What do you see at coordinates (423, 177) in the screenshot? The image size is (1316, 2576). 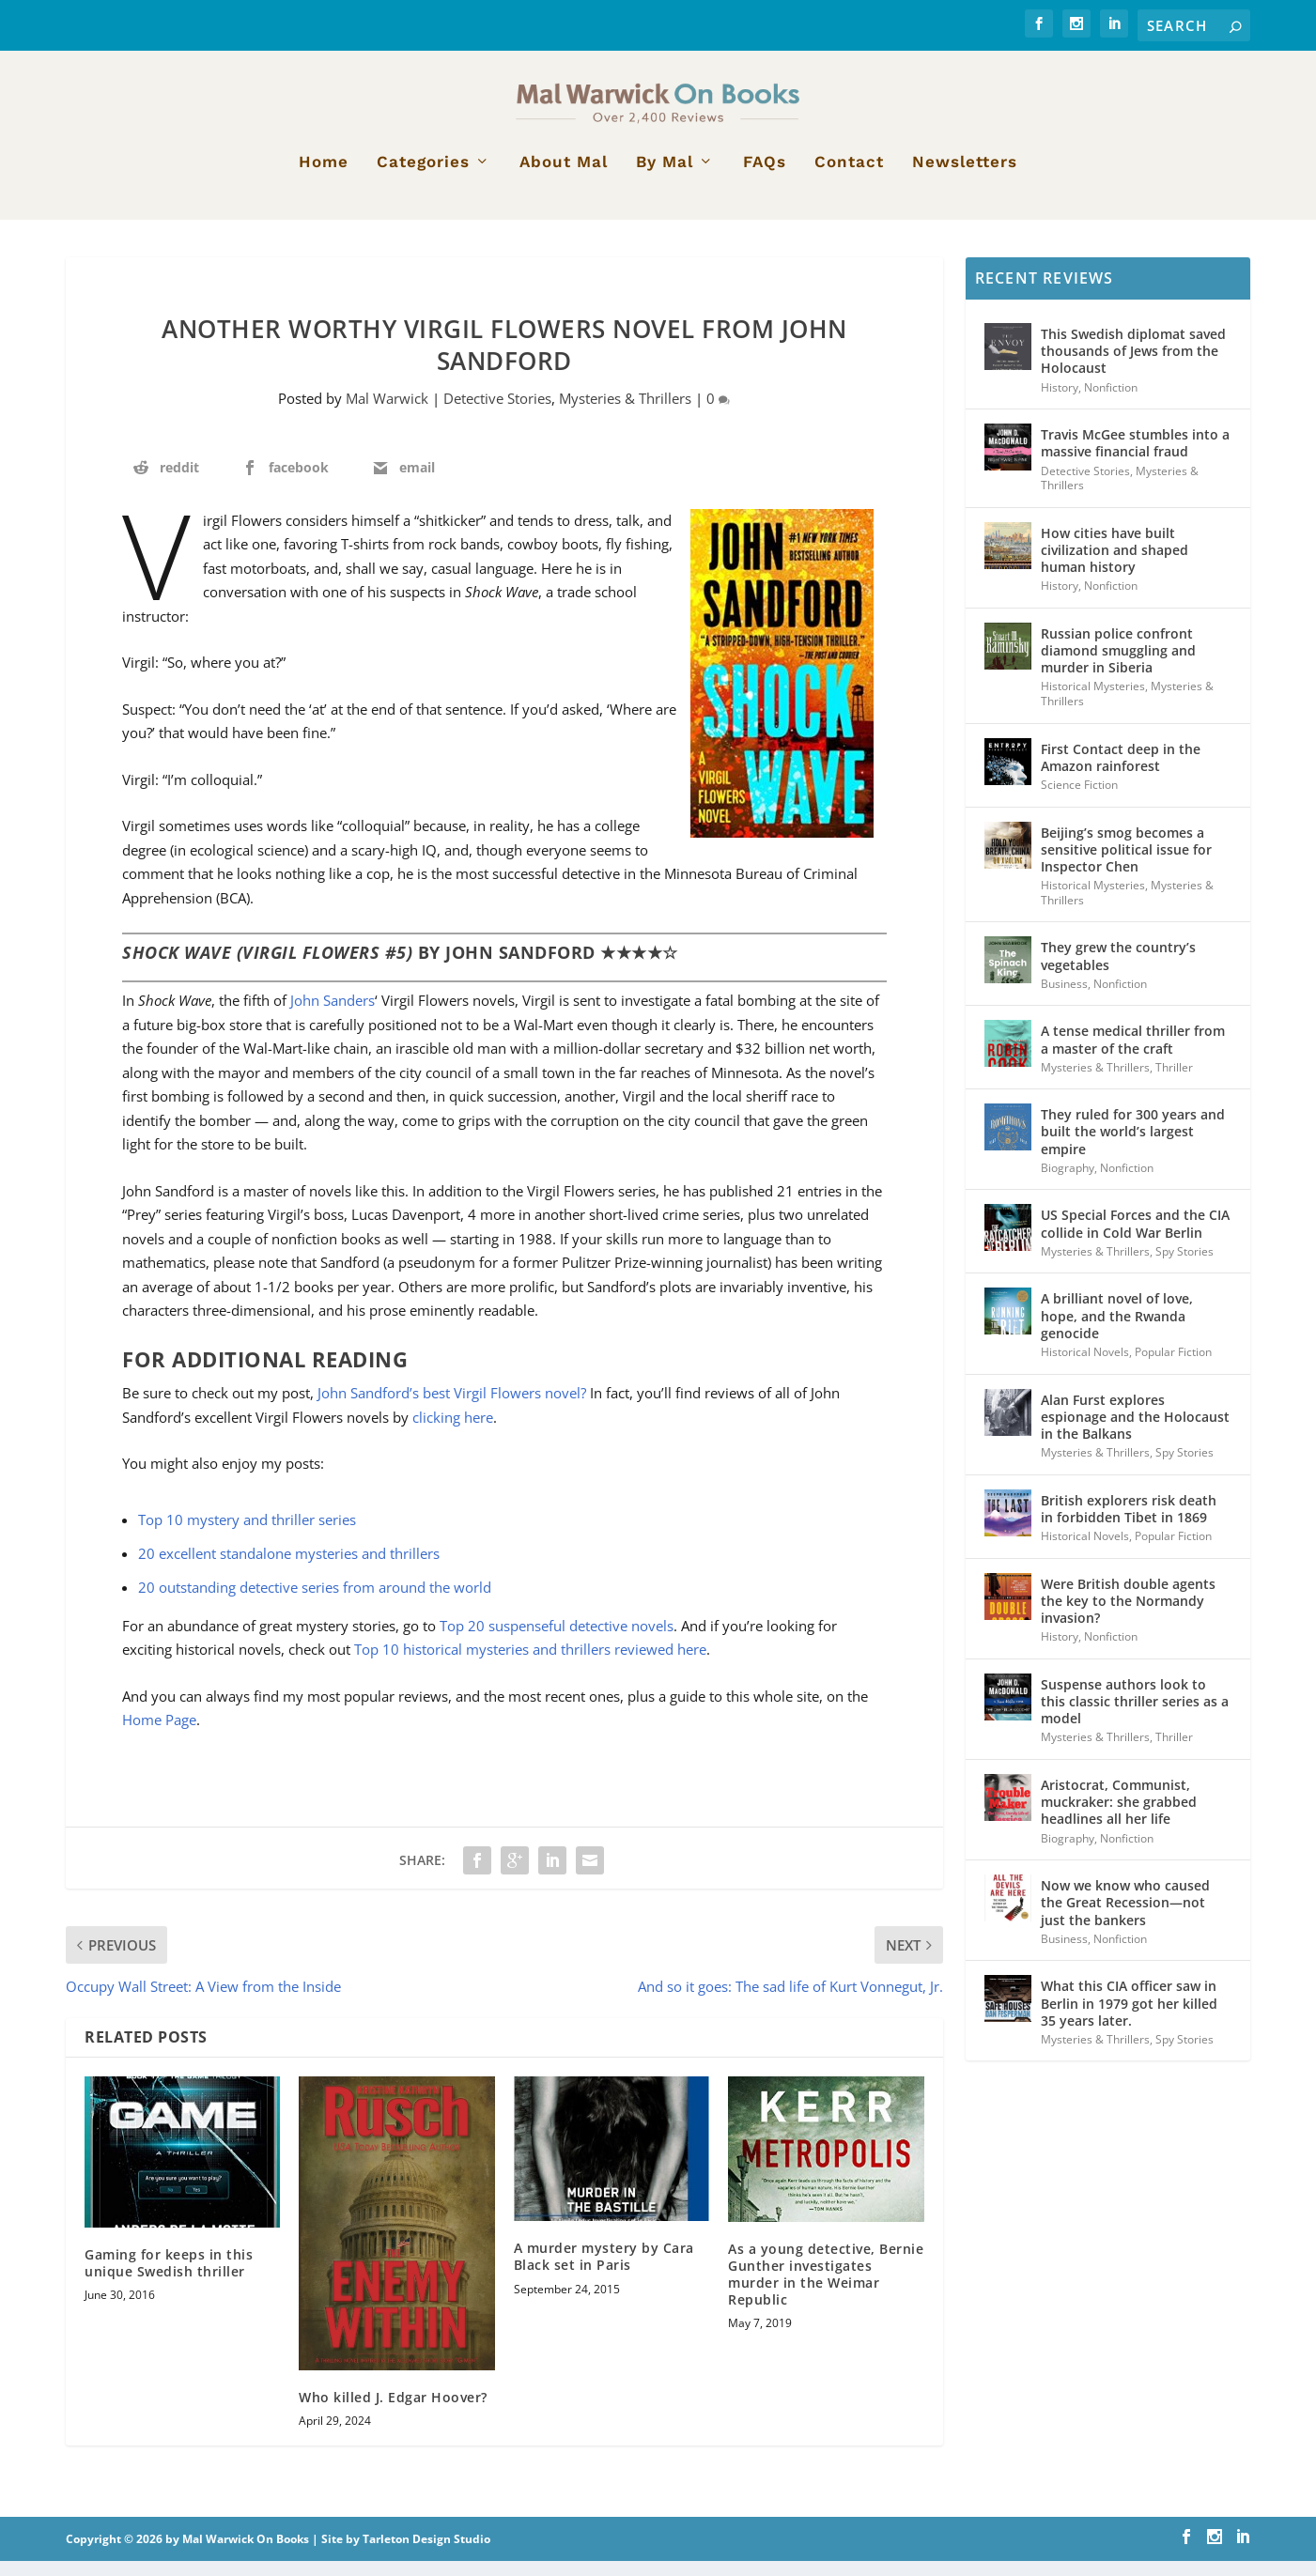 I see `Categories` at bounding box center [423, 177].